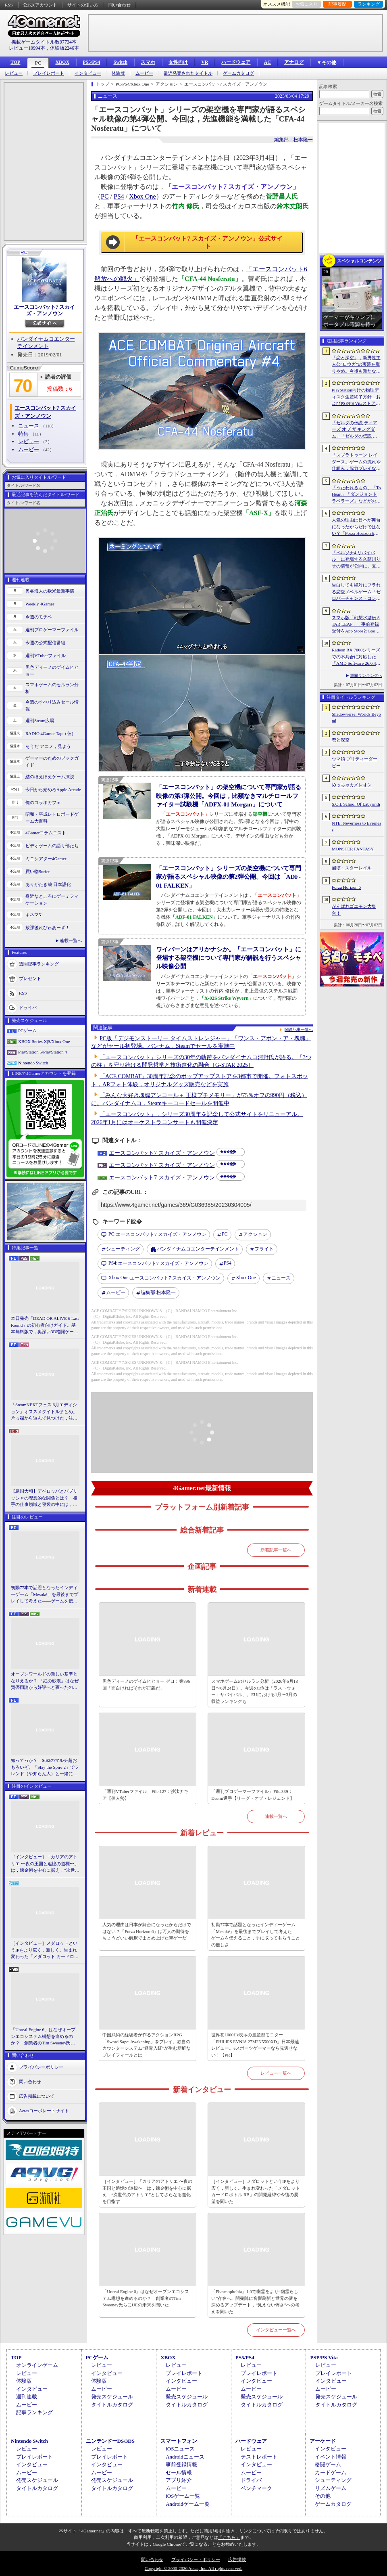  Describe the element at coordinates (43, 2036) in the screenshot. I see `「Unreal Engine 6」はなぜオープンエコシステム構想を進めるのか？ 創業者のTim Sweeney氏らにUEの未来を聞いた` at that location.